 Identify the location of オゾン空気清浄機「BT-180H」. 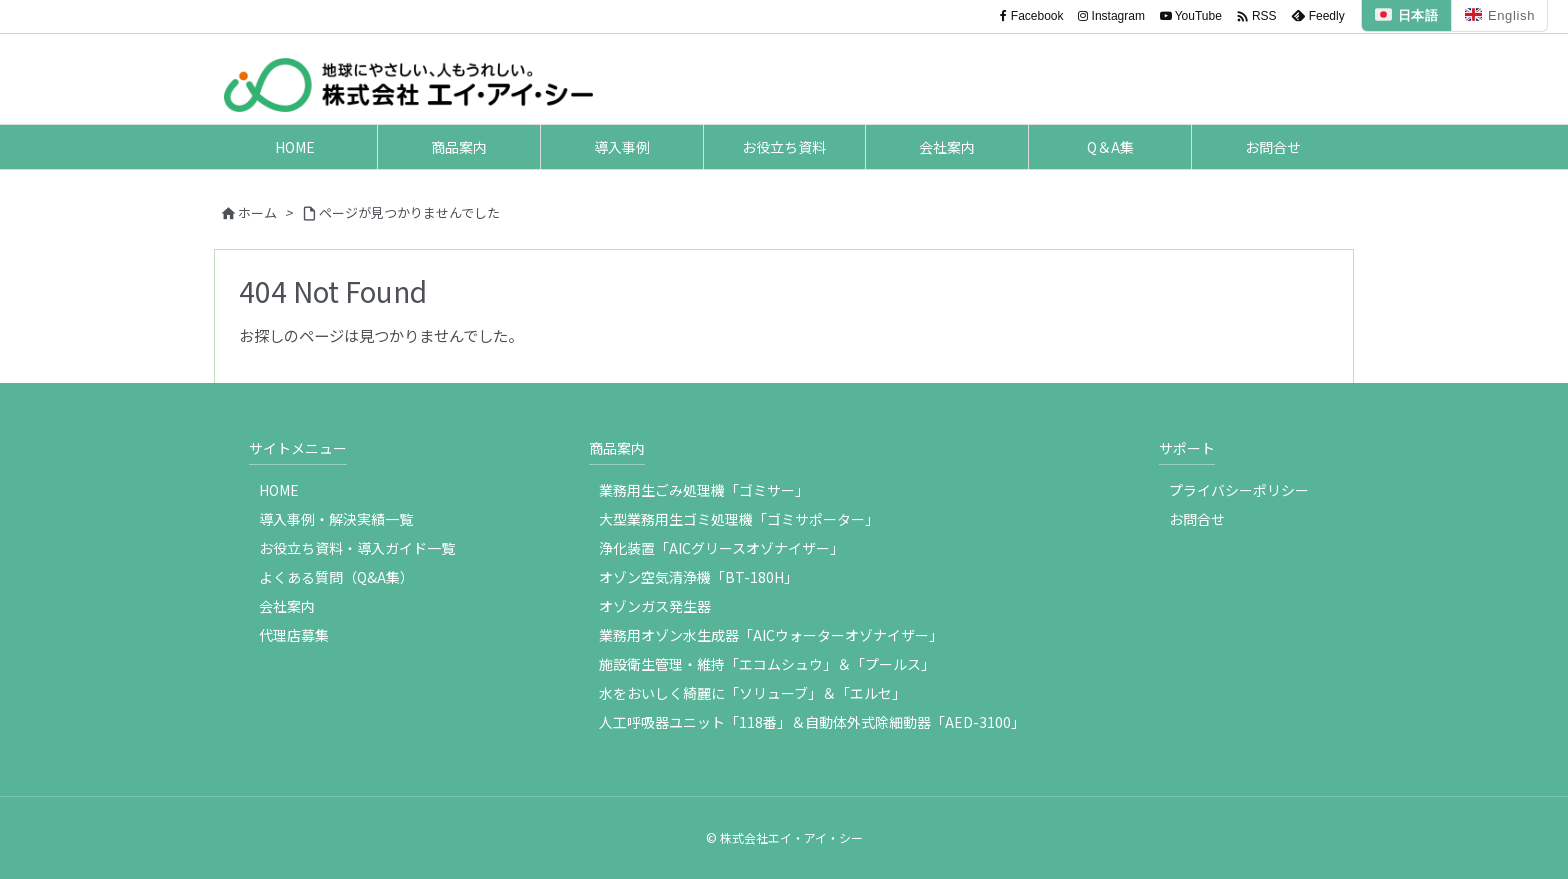
(698, 577).